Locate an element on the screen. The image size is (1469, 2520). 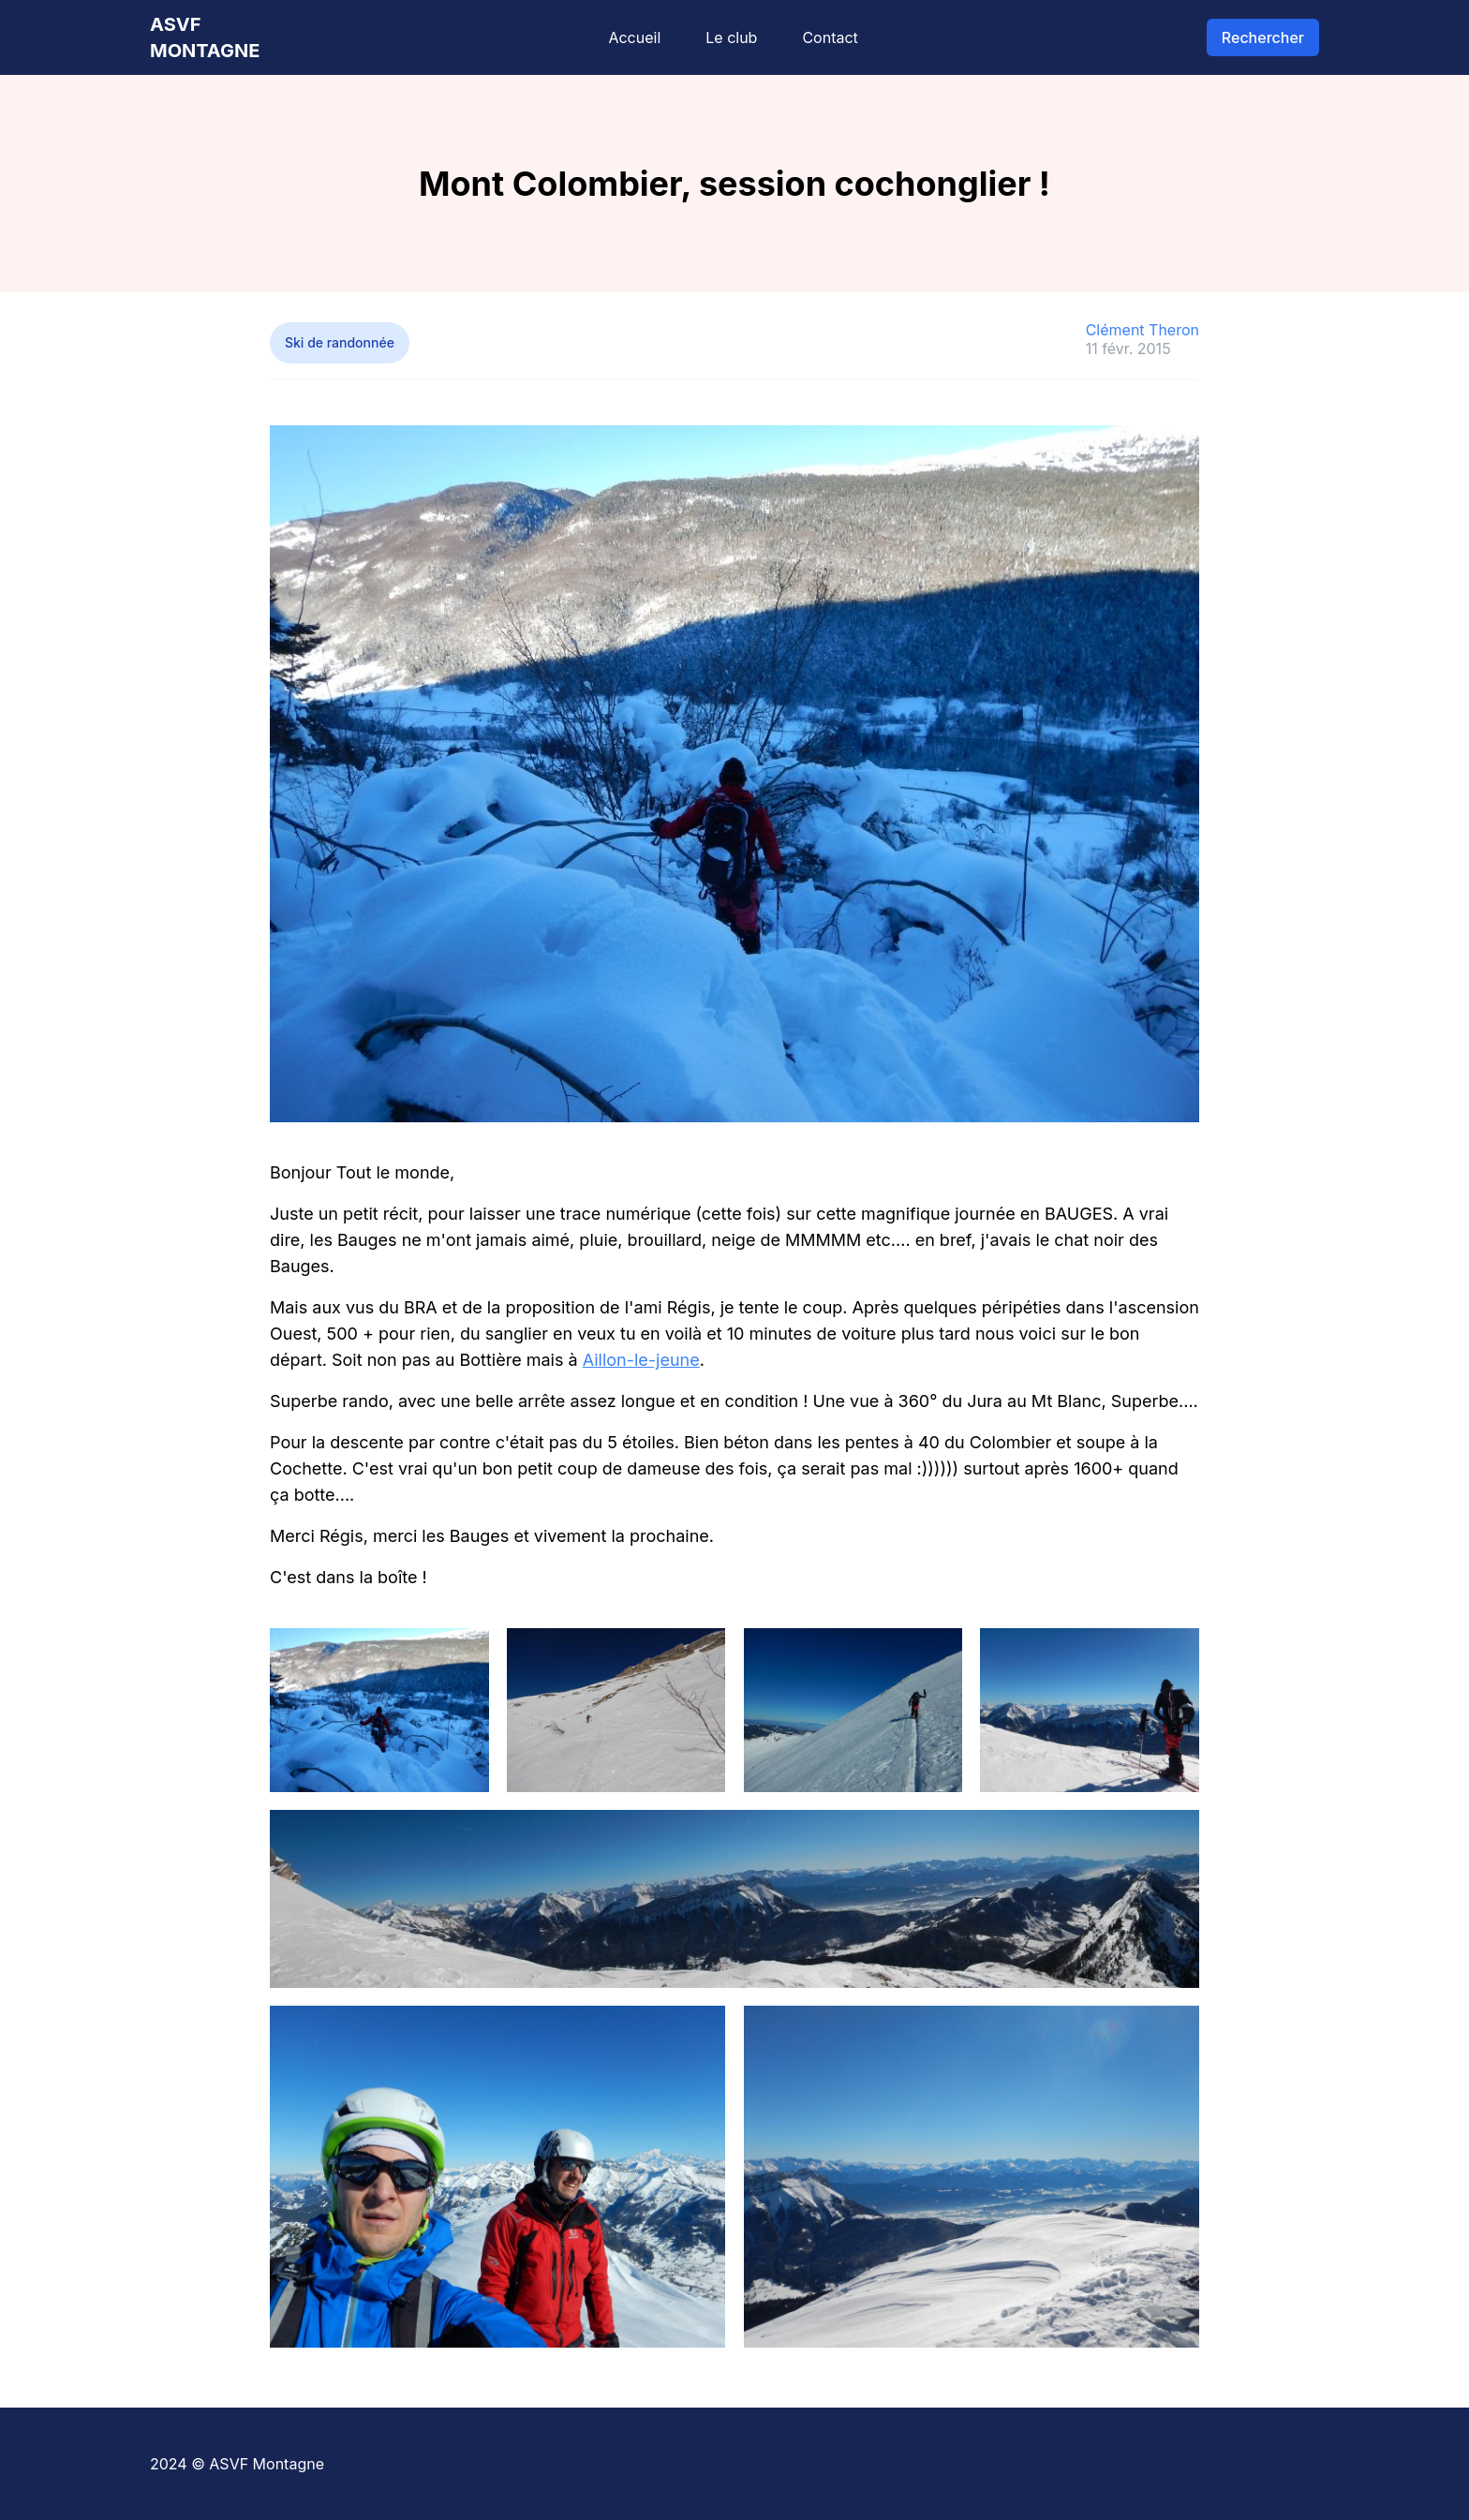
Clément Theron is located at coordinates (1142, 329).